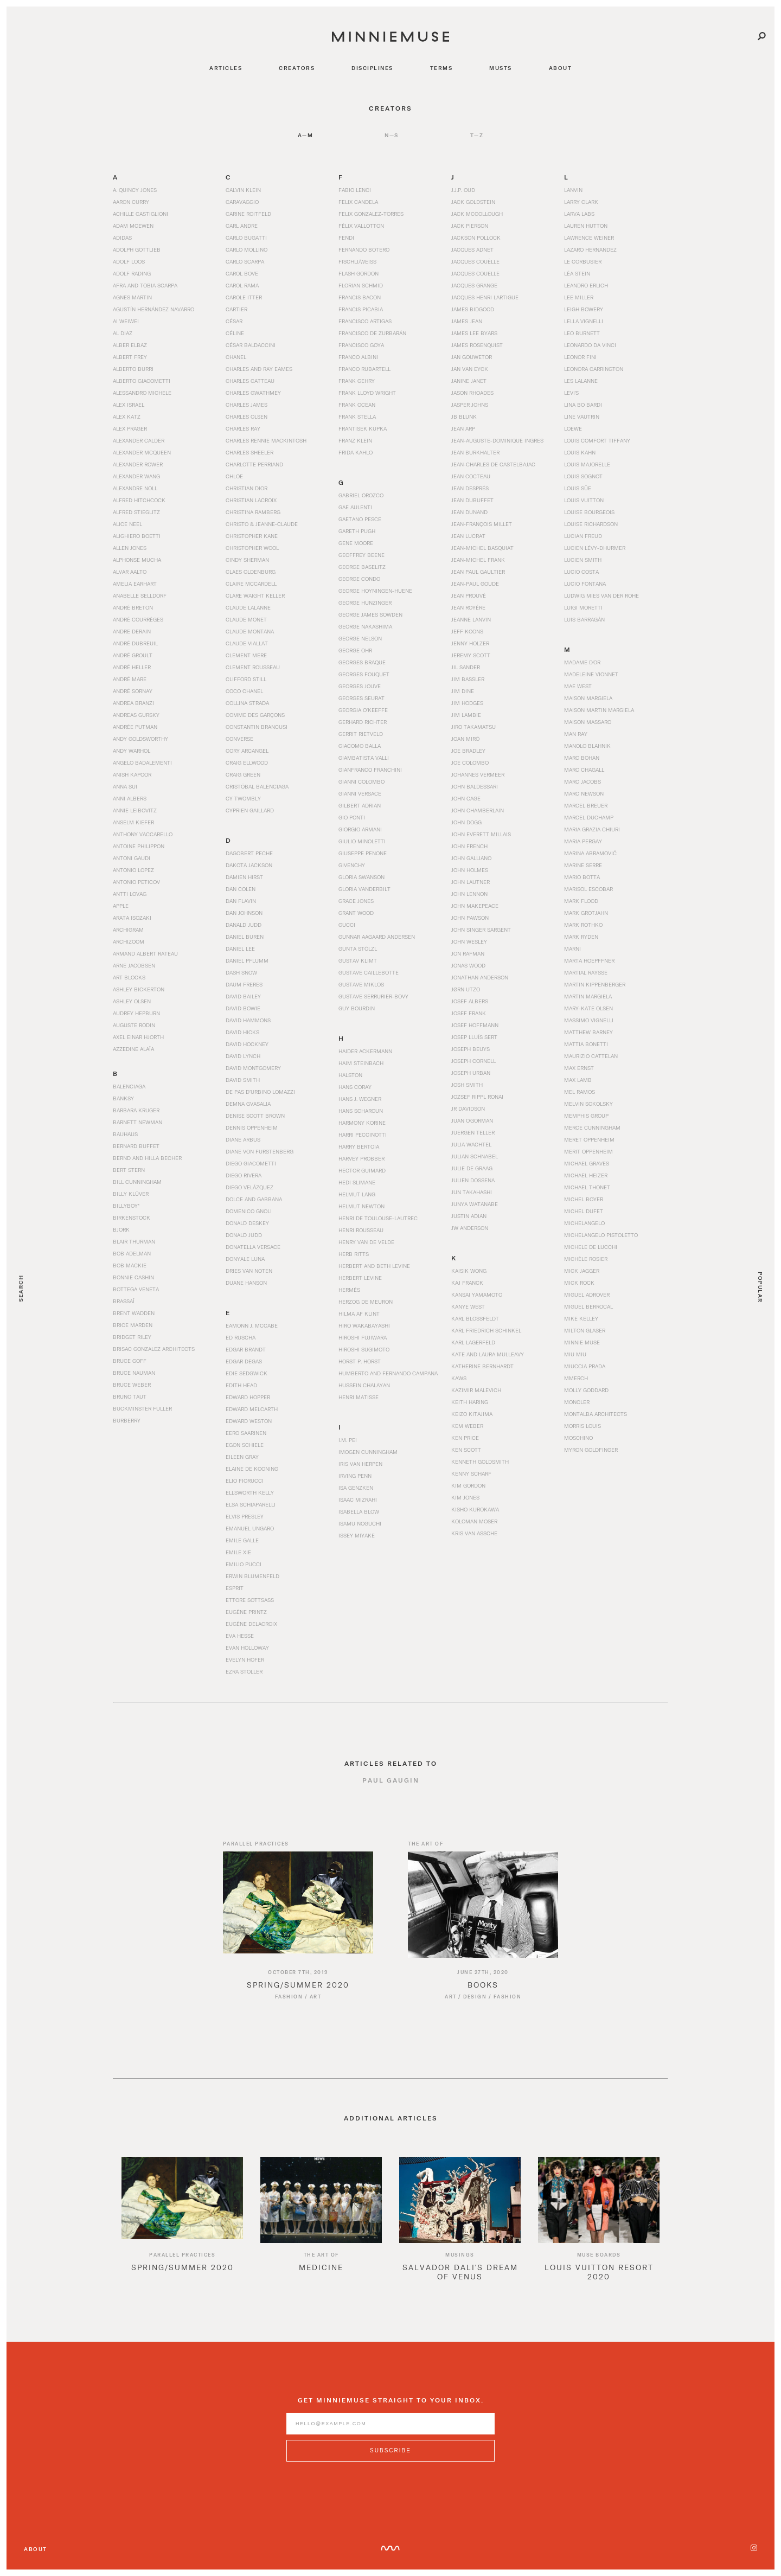 This screenshot has width=781, height=2576. I want to click on Frank Ocean, so click(356, 404).